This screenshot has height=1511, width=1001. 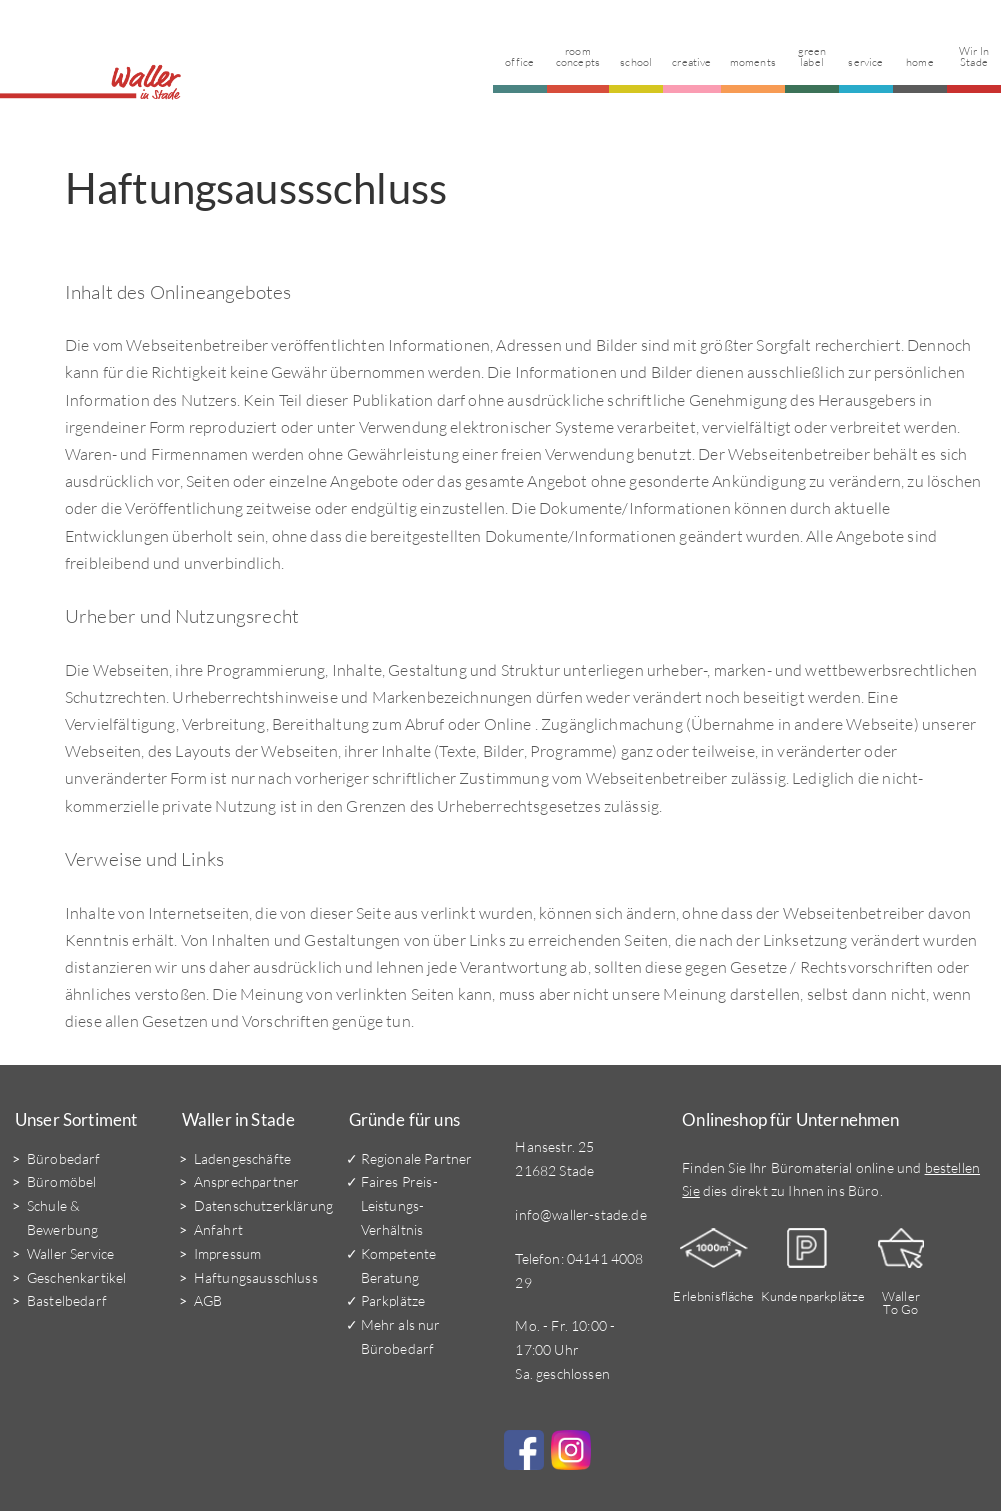 I want to click on Haftungsausschluss, so click(x=256, y=1276).